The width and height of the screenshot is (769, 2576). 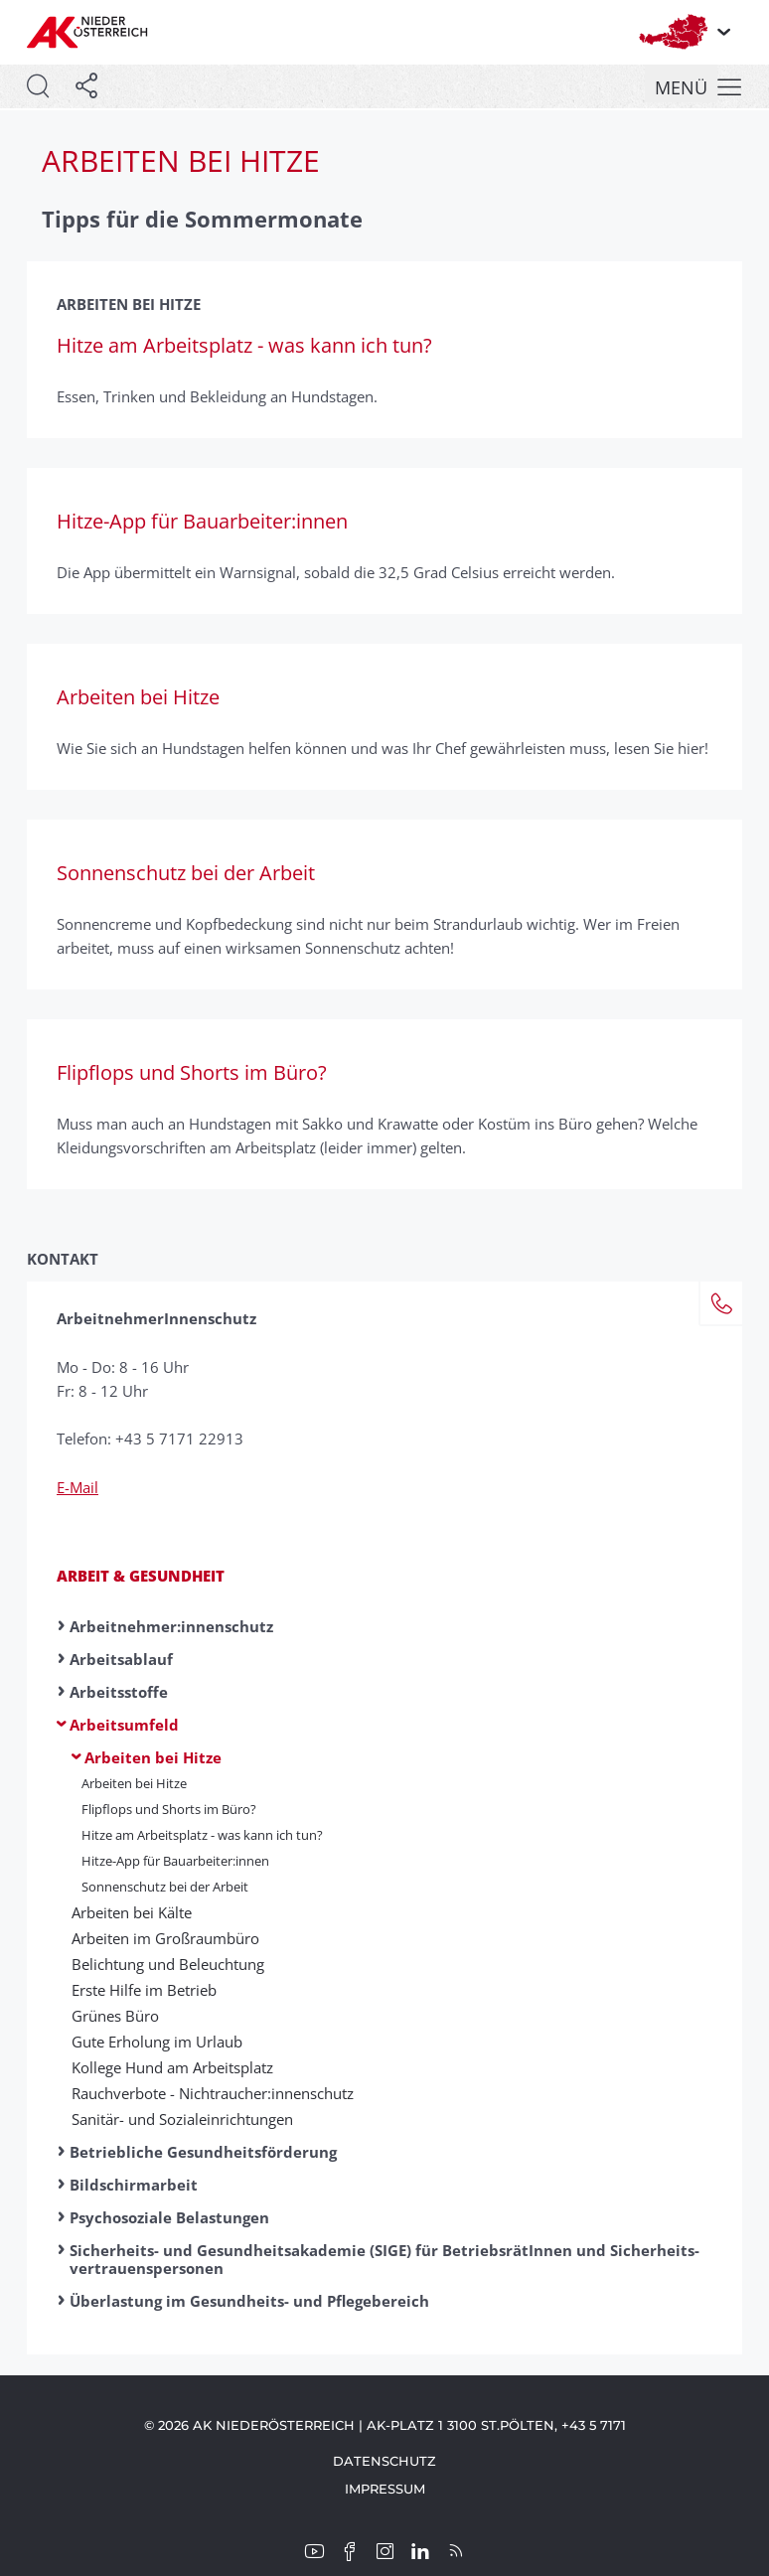 What do you see at coordinates (124, 1725) in the screenshot?
I see `Arbeitsumfeld` at bounding box center [124, 1725].